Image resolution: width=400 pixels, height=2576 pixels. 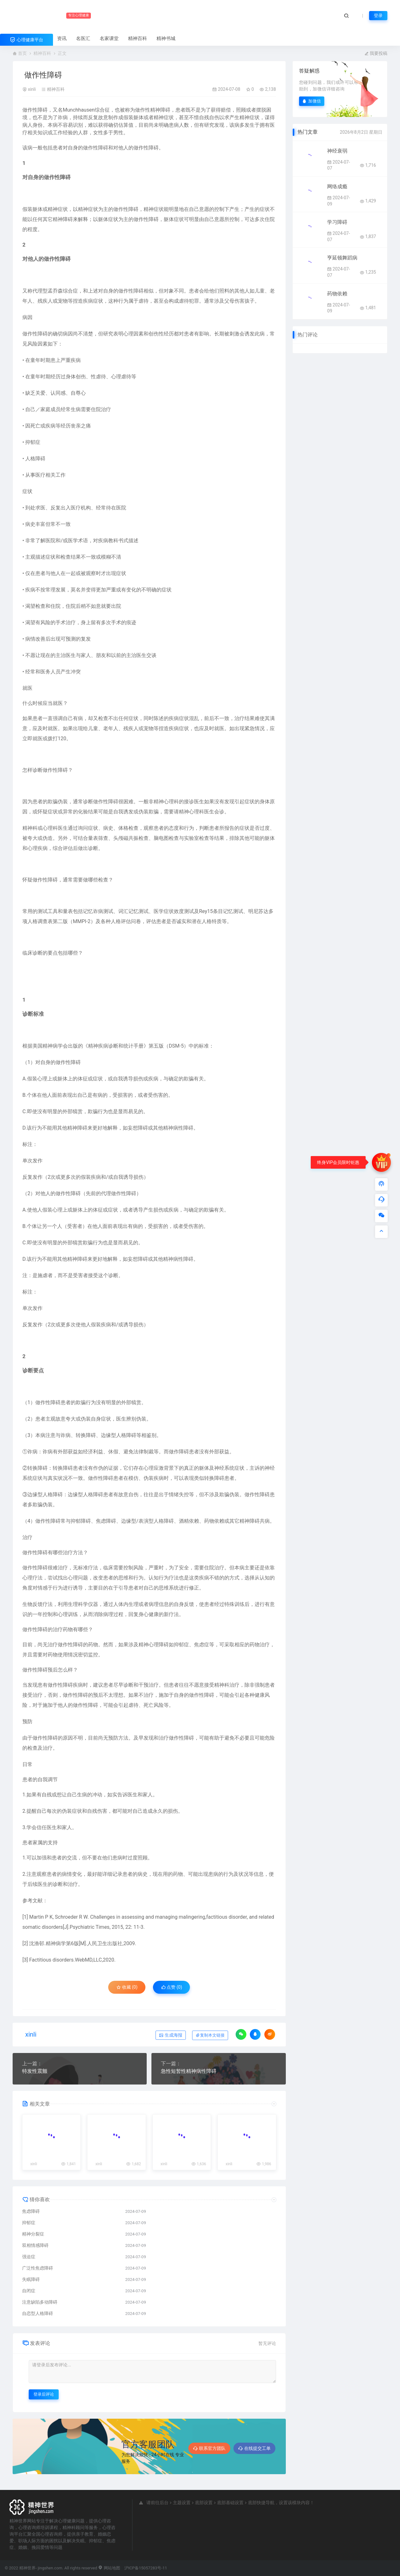 I want to click on 抑郁症, so click(x=28, y=2222).